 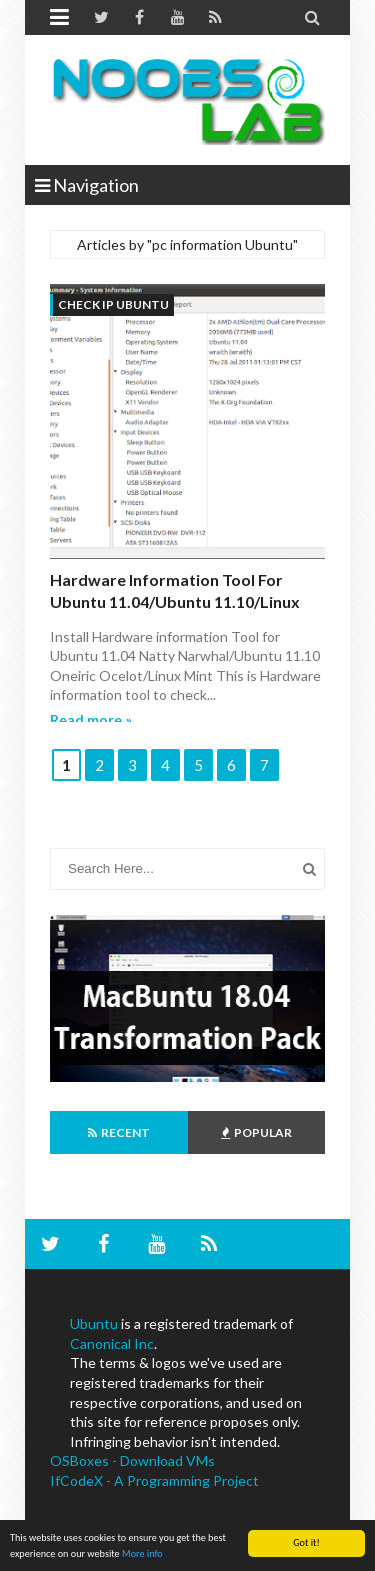 What do you see at coordinates (91, 719) in the screenshot?
I see `Read more »` at bounding box center [91, 719].